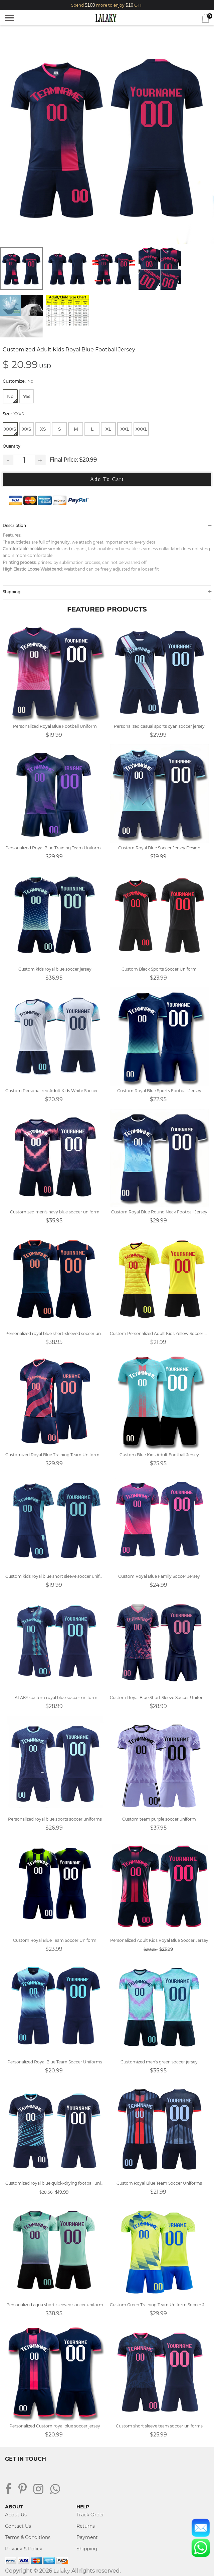  What do you see at coordinates (159, 1819) in the screenshot?
I see `Custom team purple soccer uniform` at bounding box center [159, 1819].